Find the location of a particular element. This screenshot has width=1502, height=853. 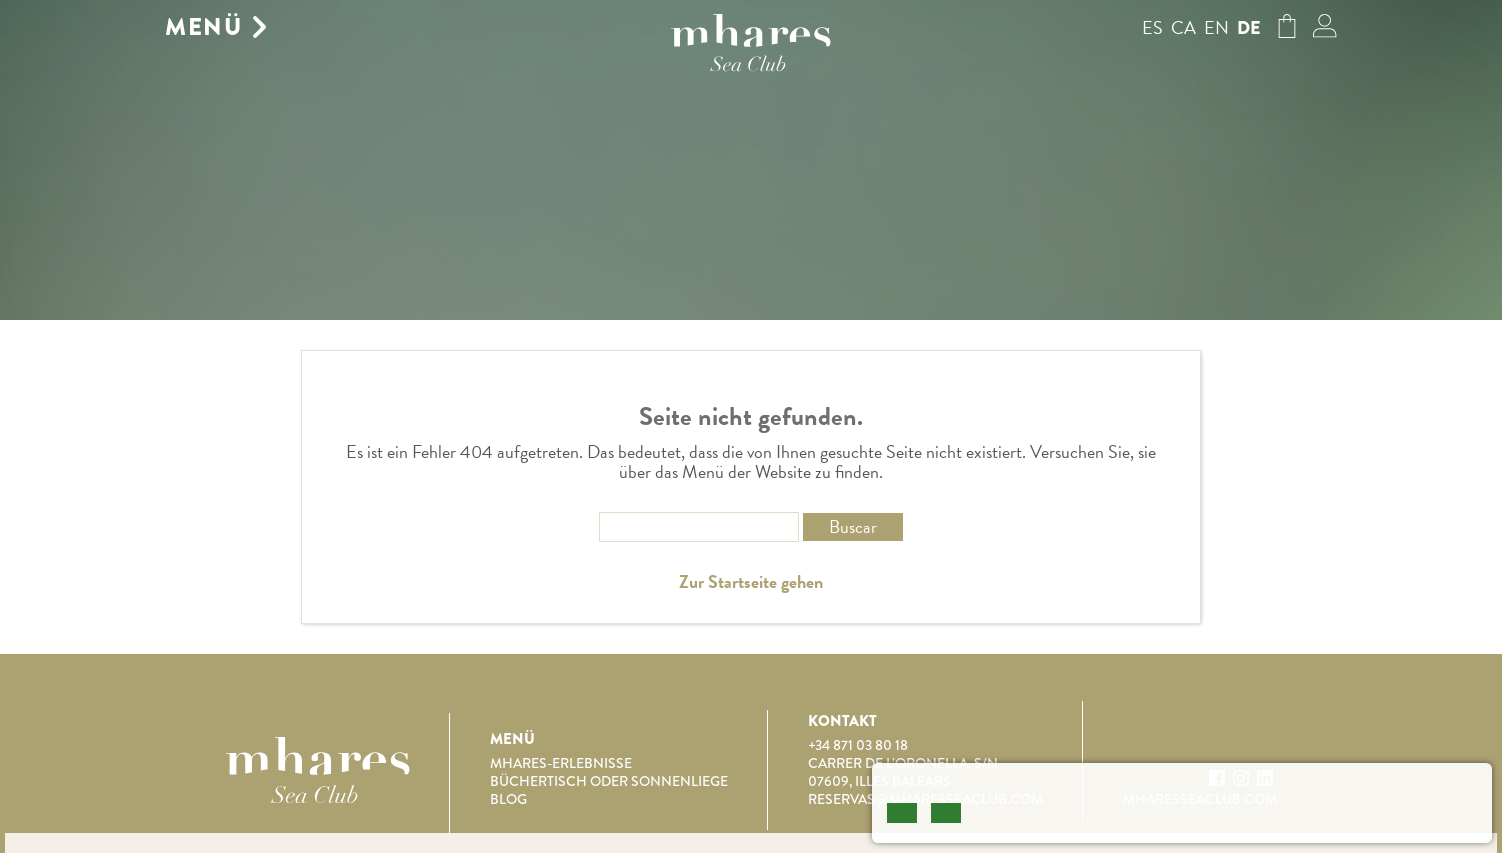

Zur Startseite gehen is located at coordinates (751, 582).